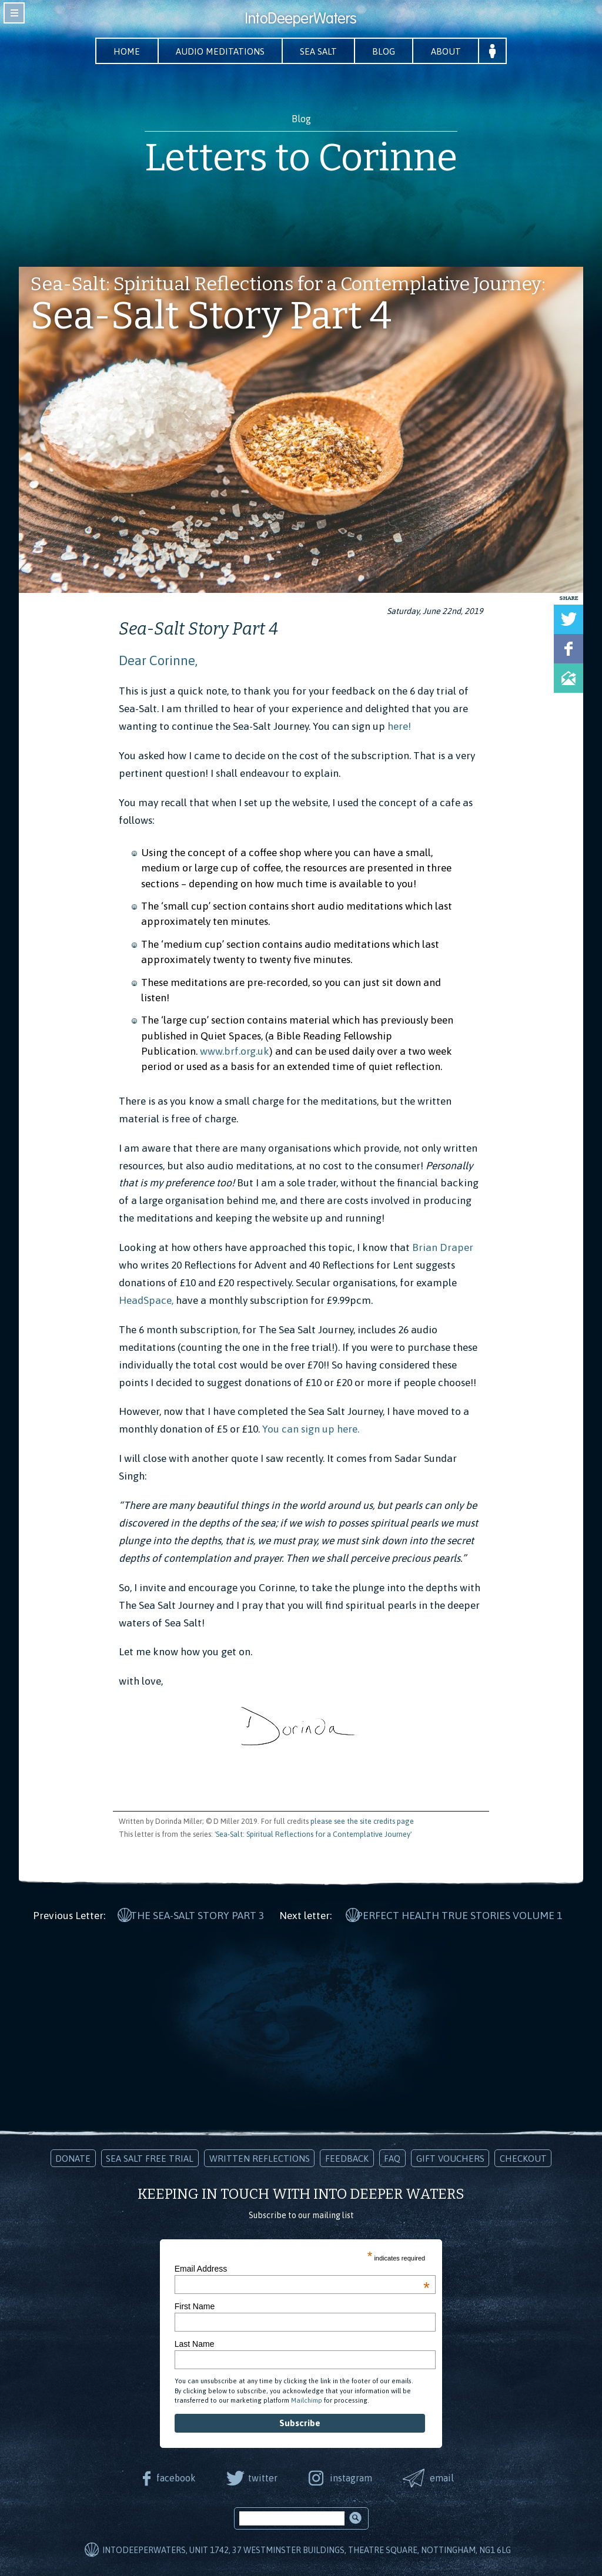 Image resolution: width=602 pixels, height=2576 pixels. Describe the element at coordinates (73, 2157) in the screenshot. I see `Donate` at that location.